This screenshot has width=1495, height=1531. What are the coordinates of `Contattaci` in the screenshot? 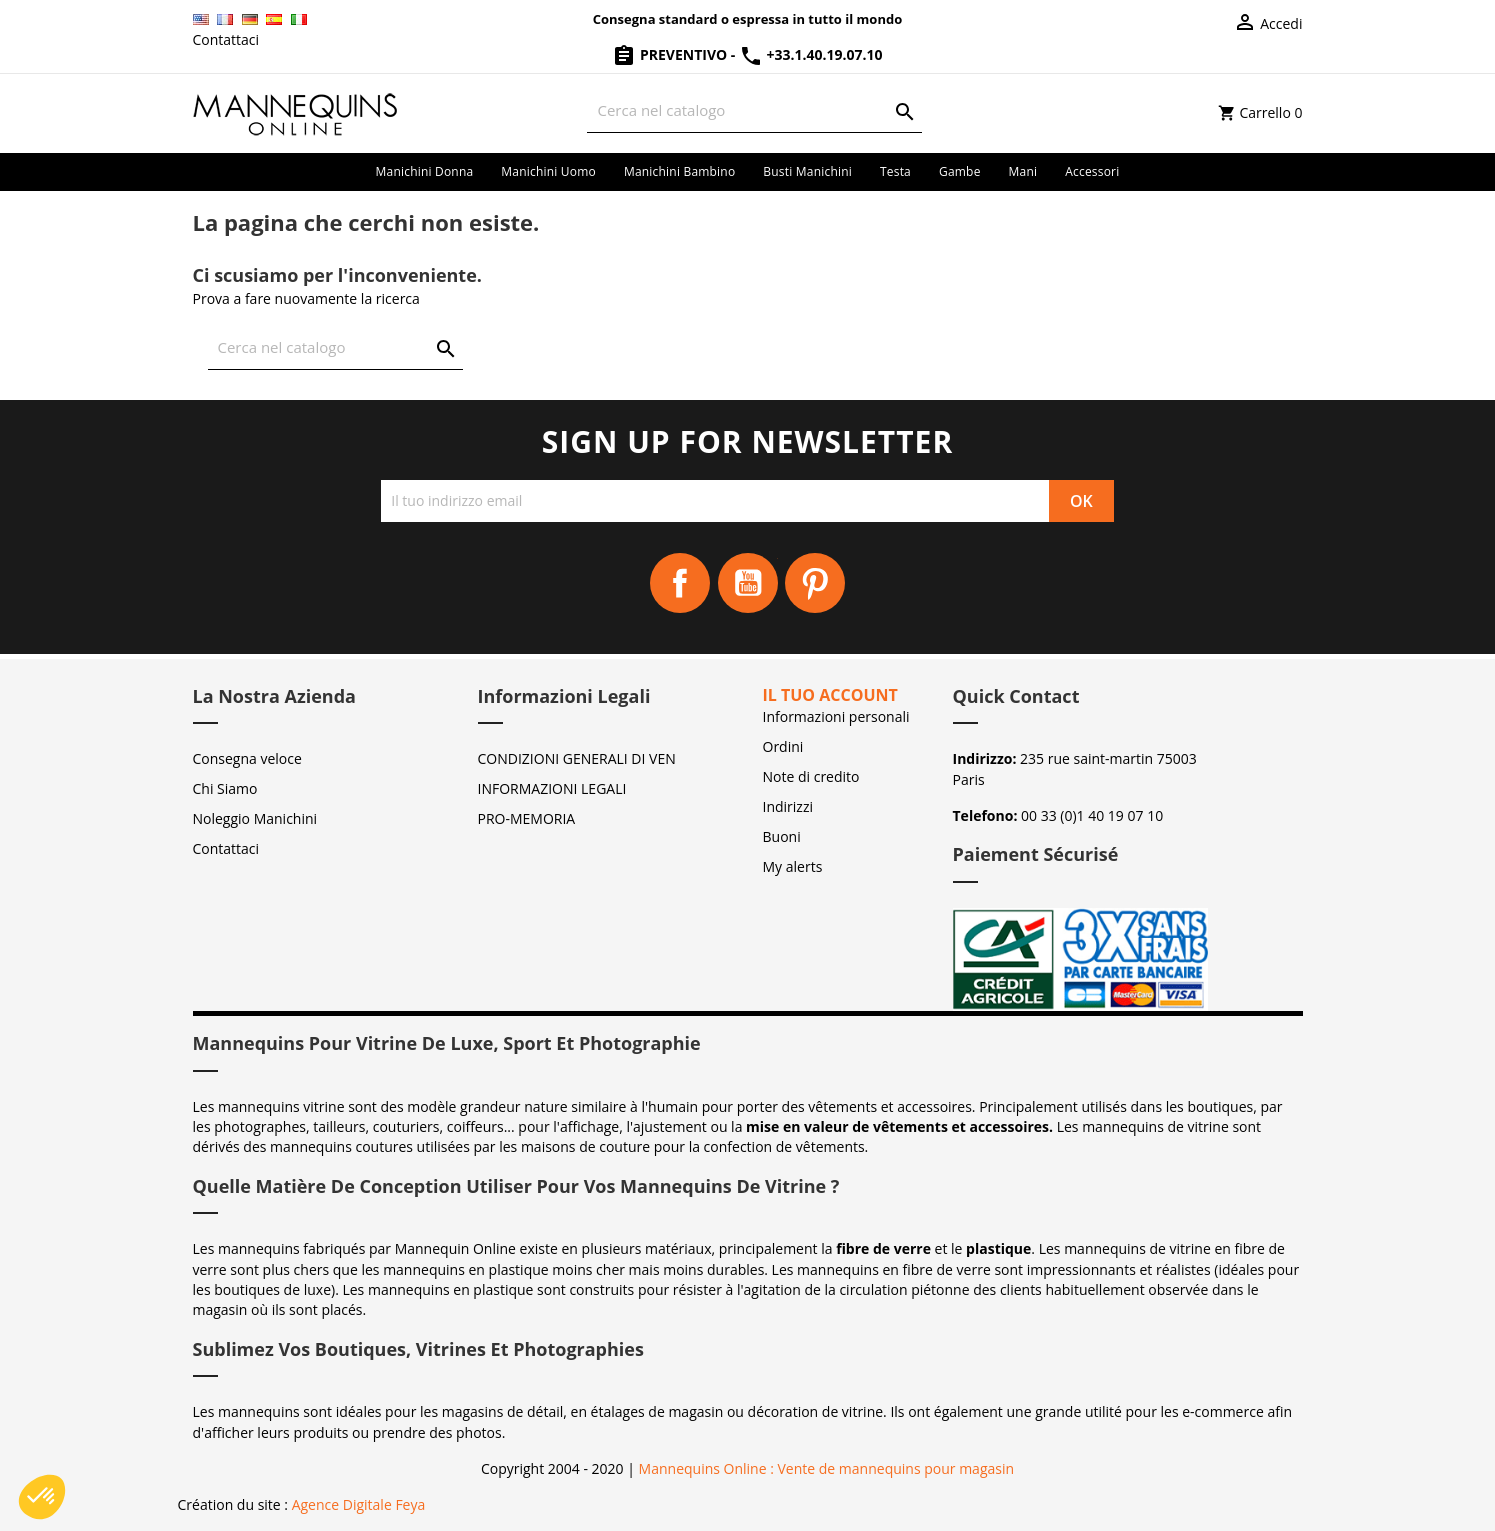 It's located at (226, 39).